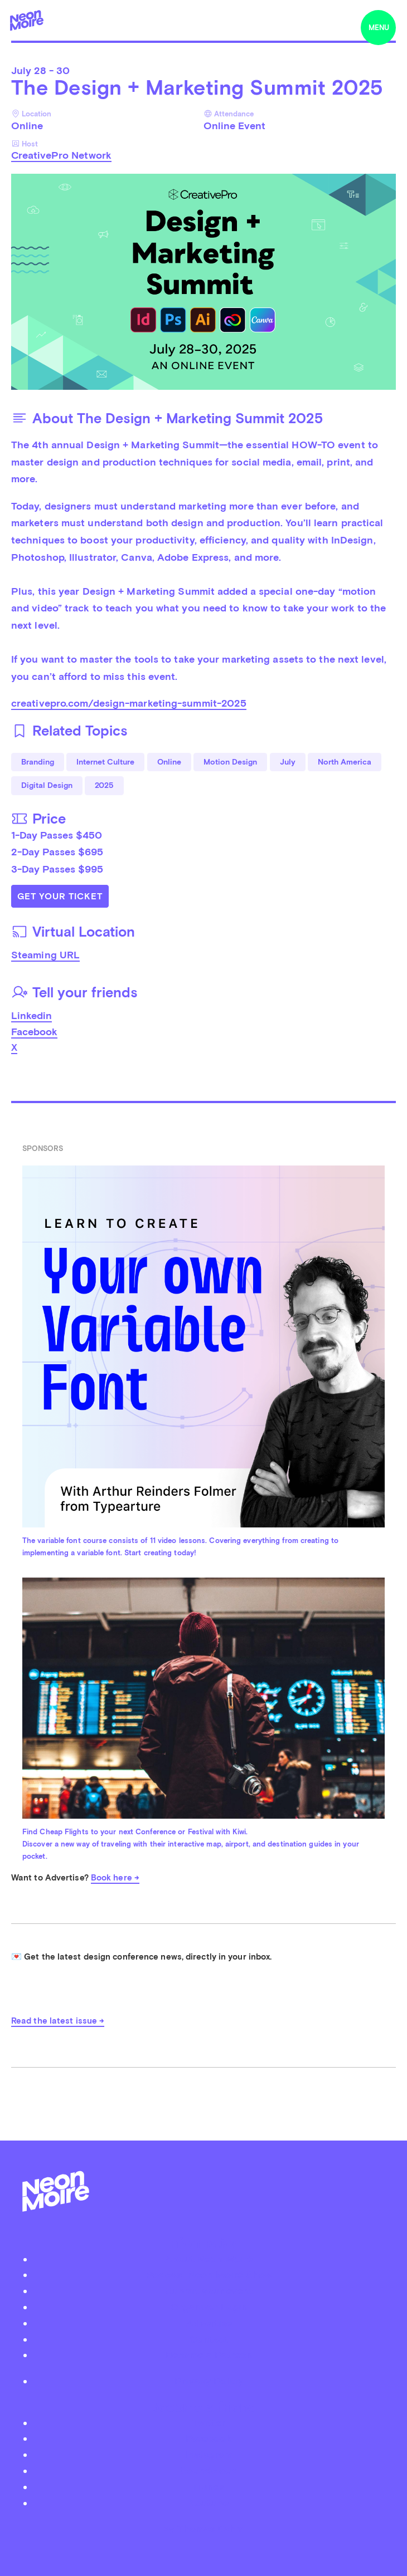 The width and height of the screenshot is (407, 2576). I want to click on Read the latest issue →, so click(57, 2021).